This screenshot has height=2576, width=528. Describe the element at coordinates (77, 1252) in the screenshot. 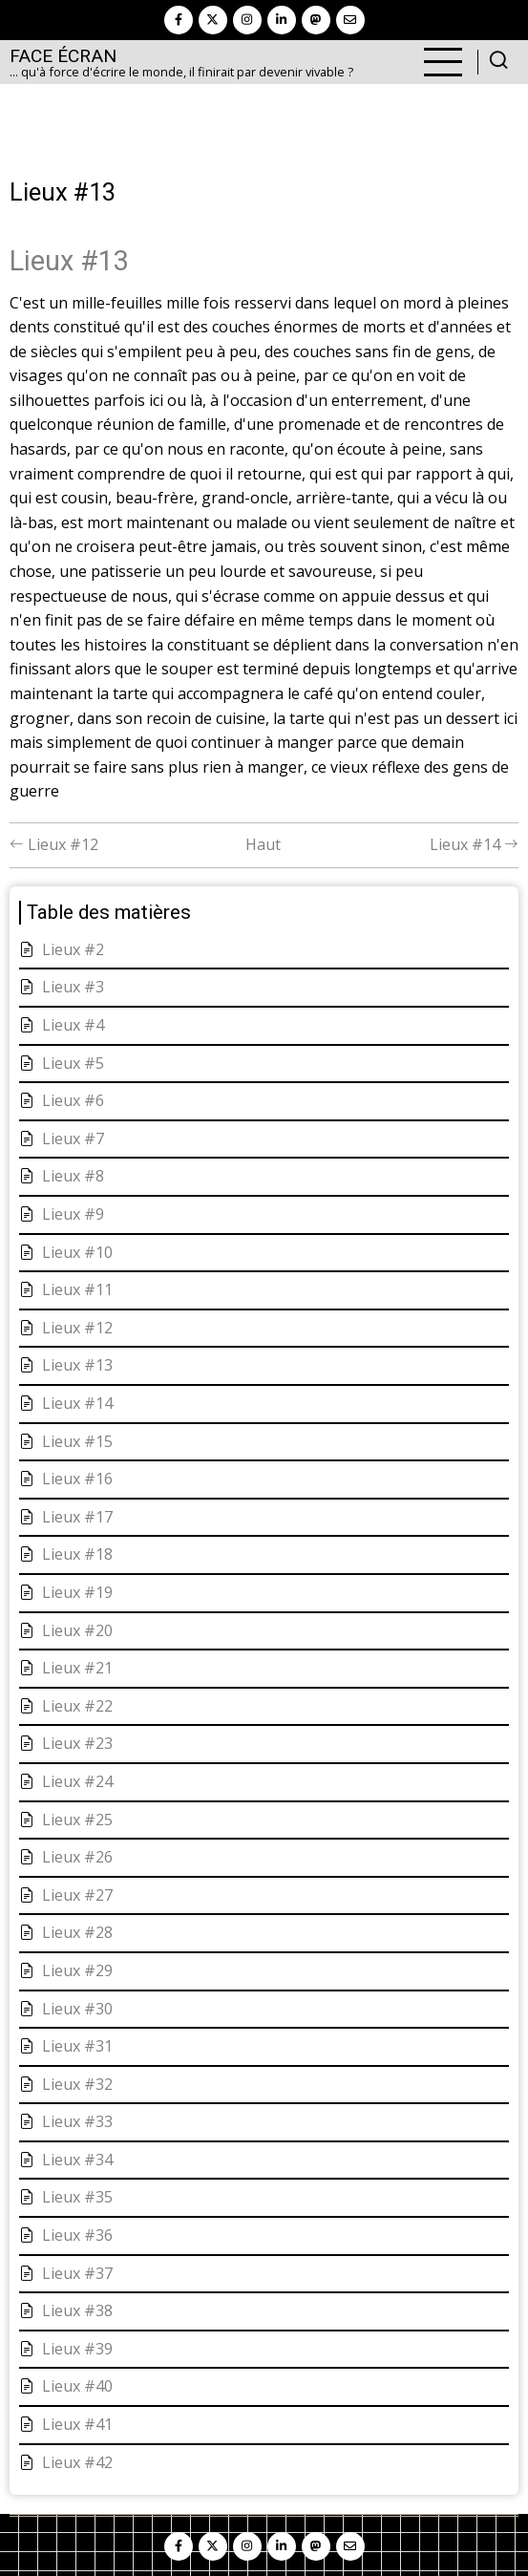

I see `Lieux #10` at that location.